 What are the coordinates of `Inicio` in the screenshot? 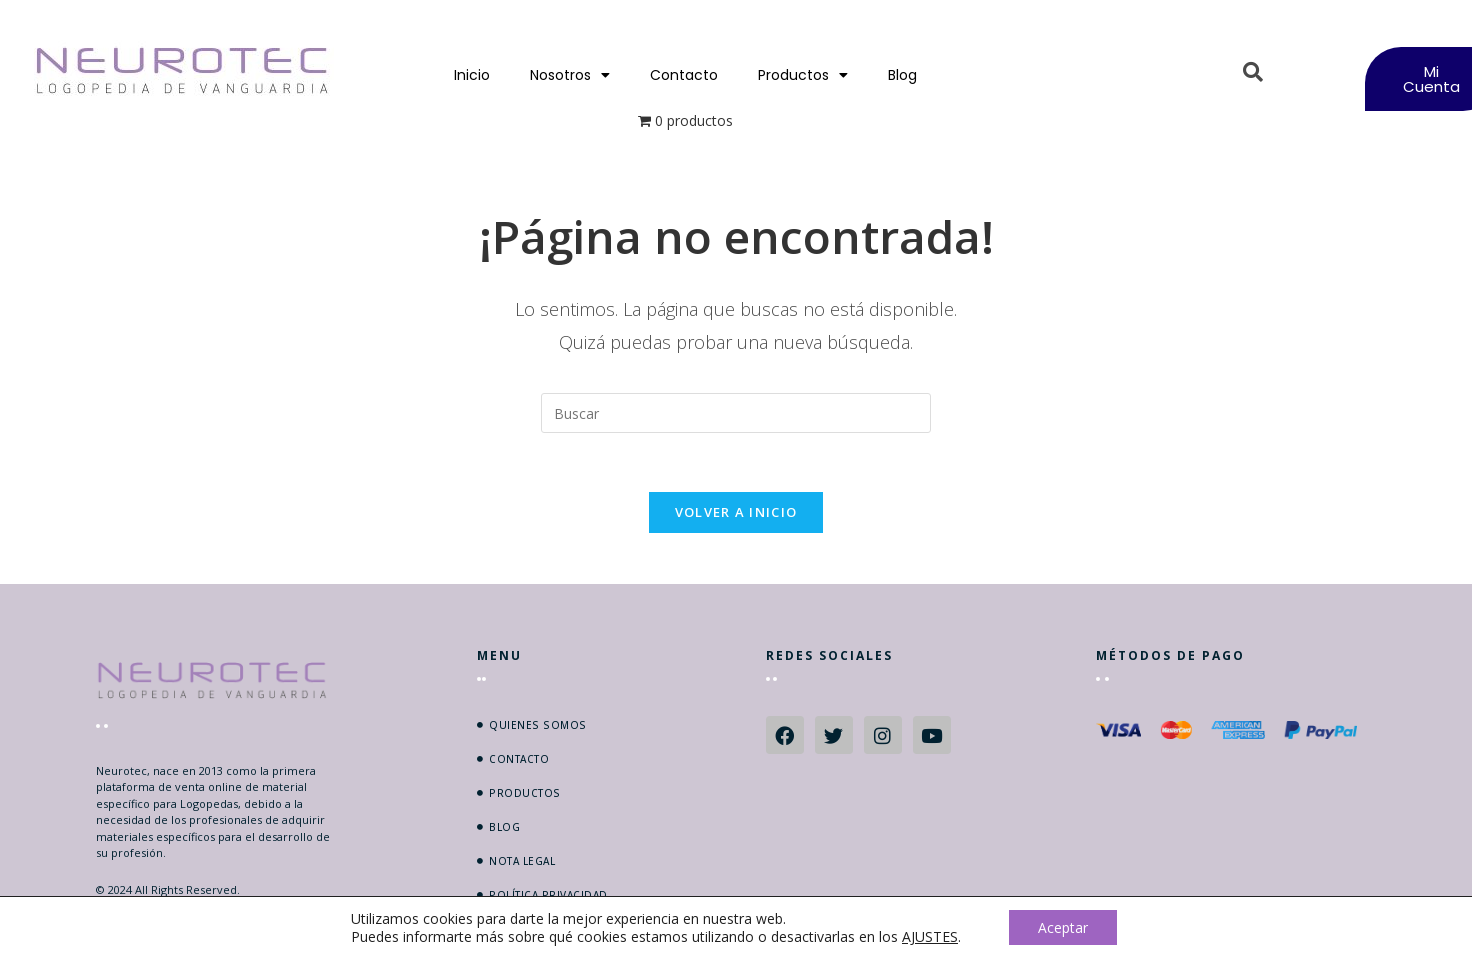 It's located at (472, 75).